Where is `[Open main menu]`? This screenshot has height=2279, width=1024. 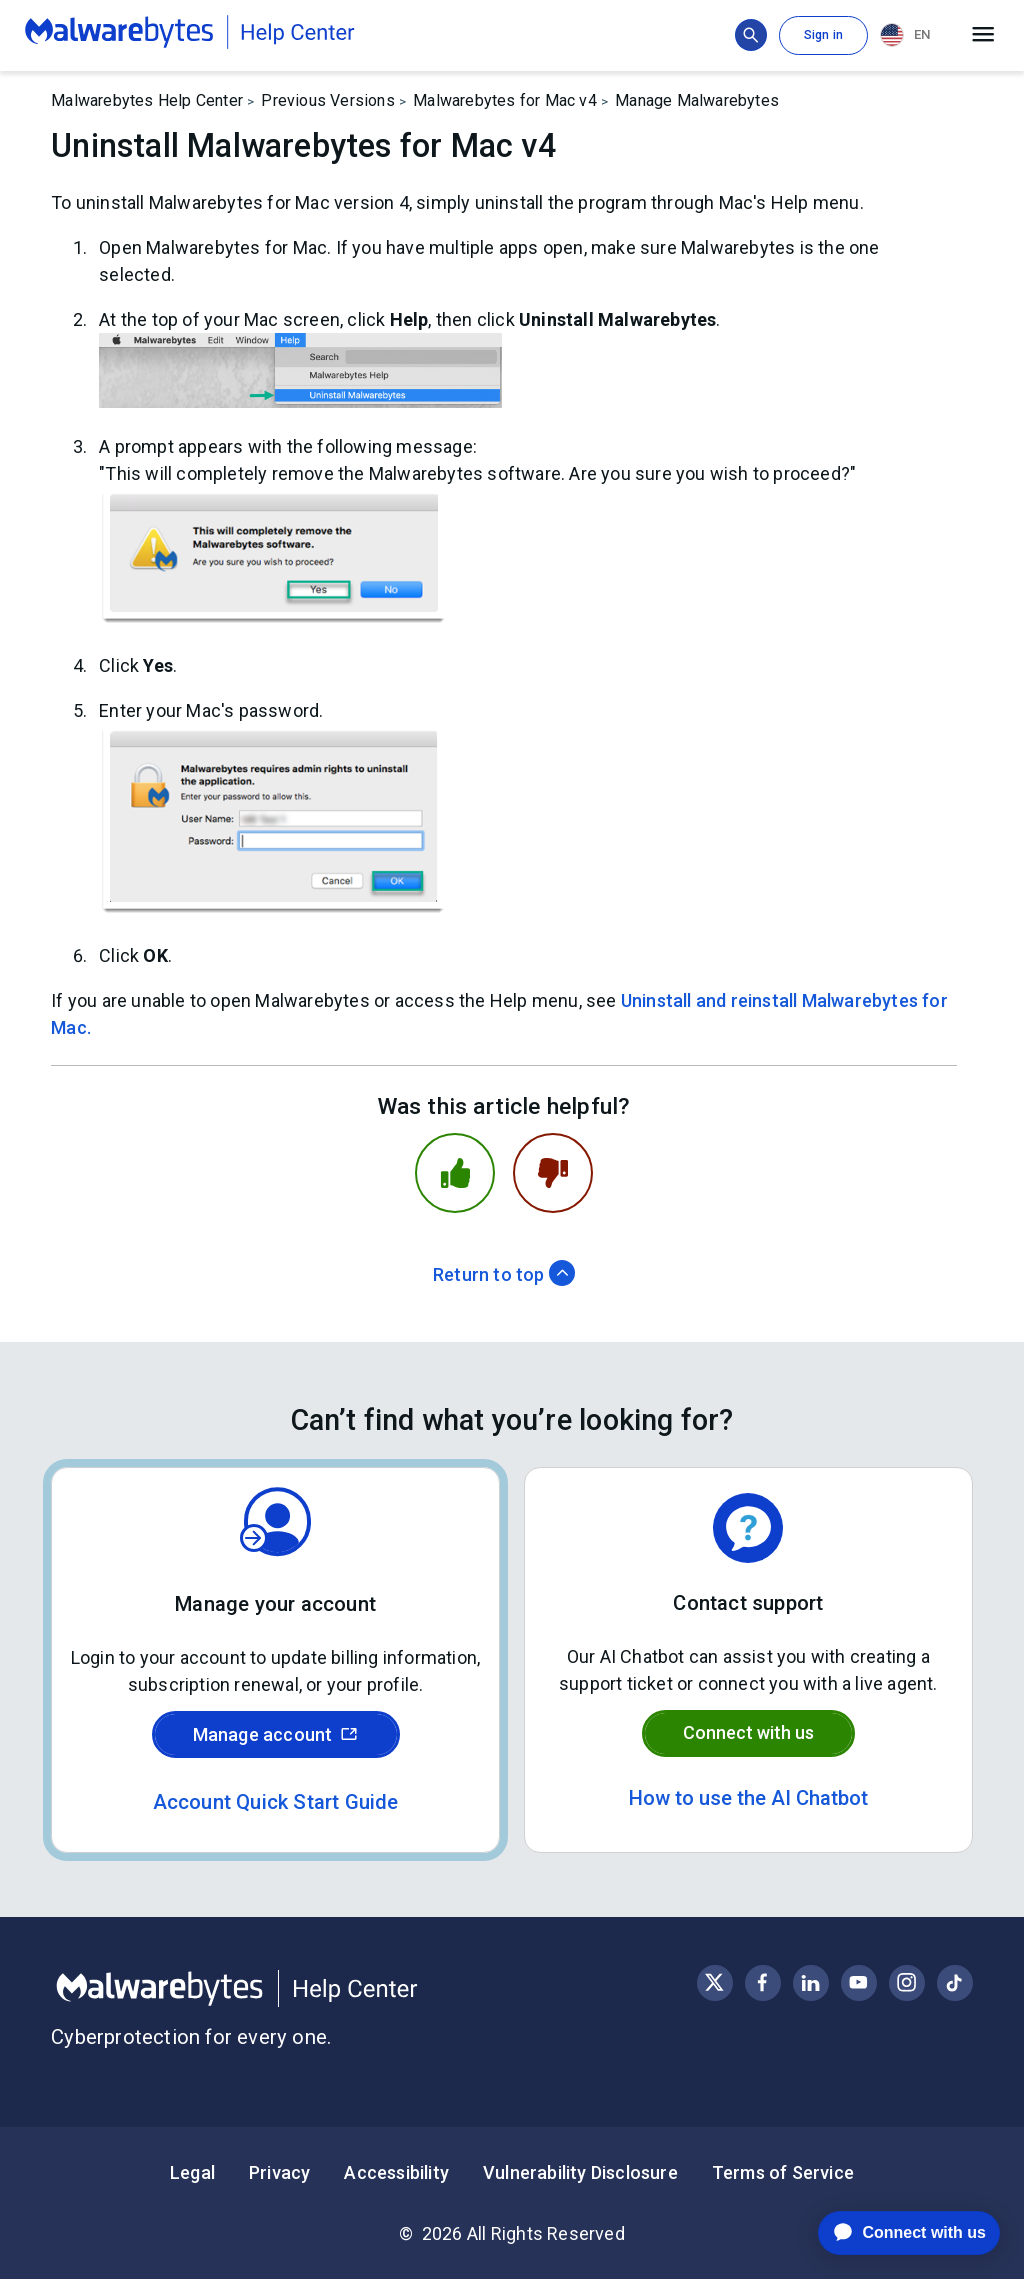 [Open main menu] is located at coordinates (983, 35).